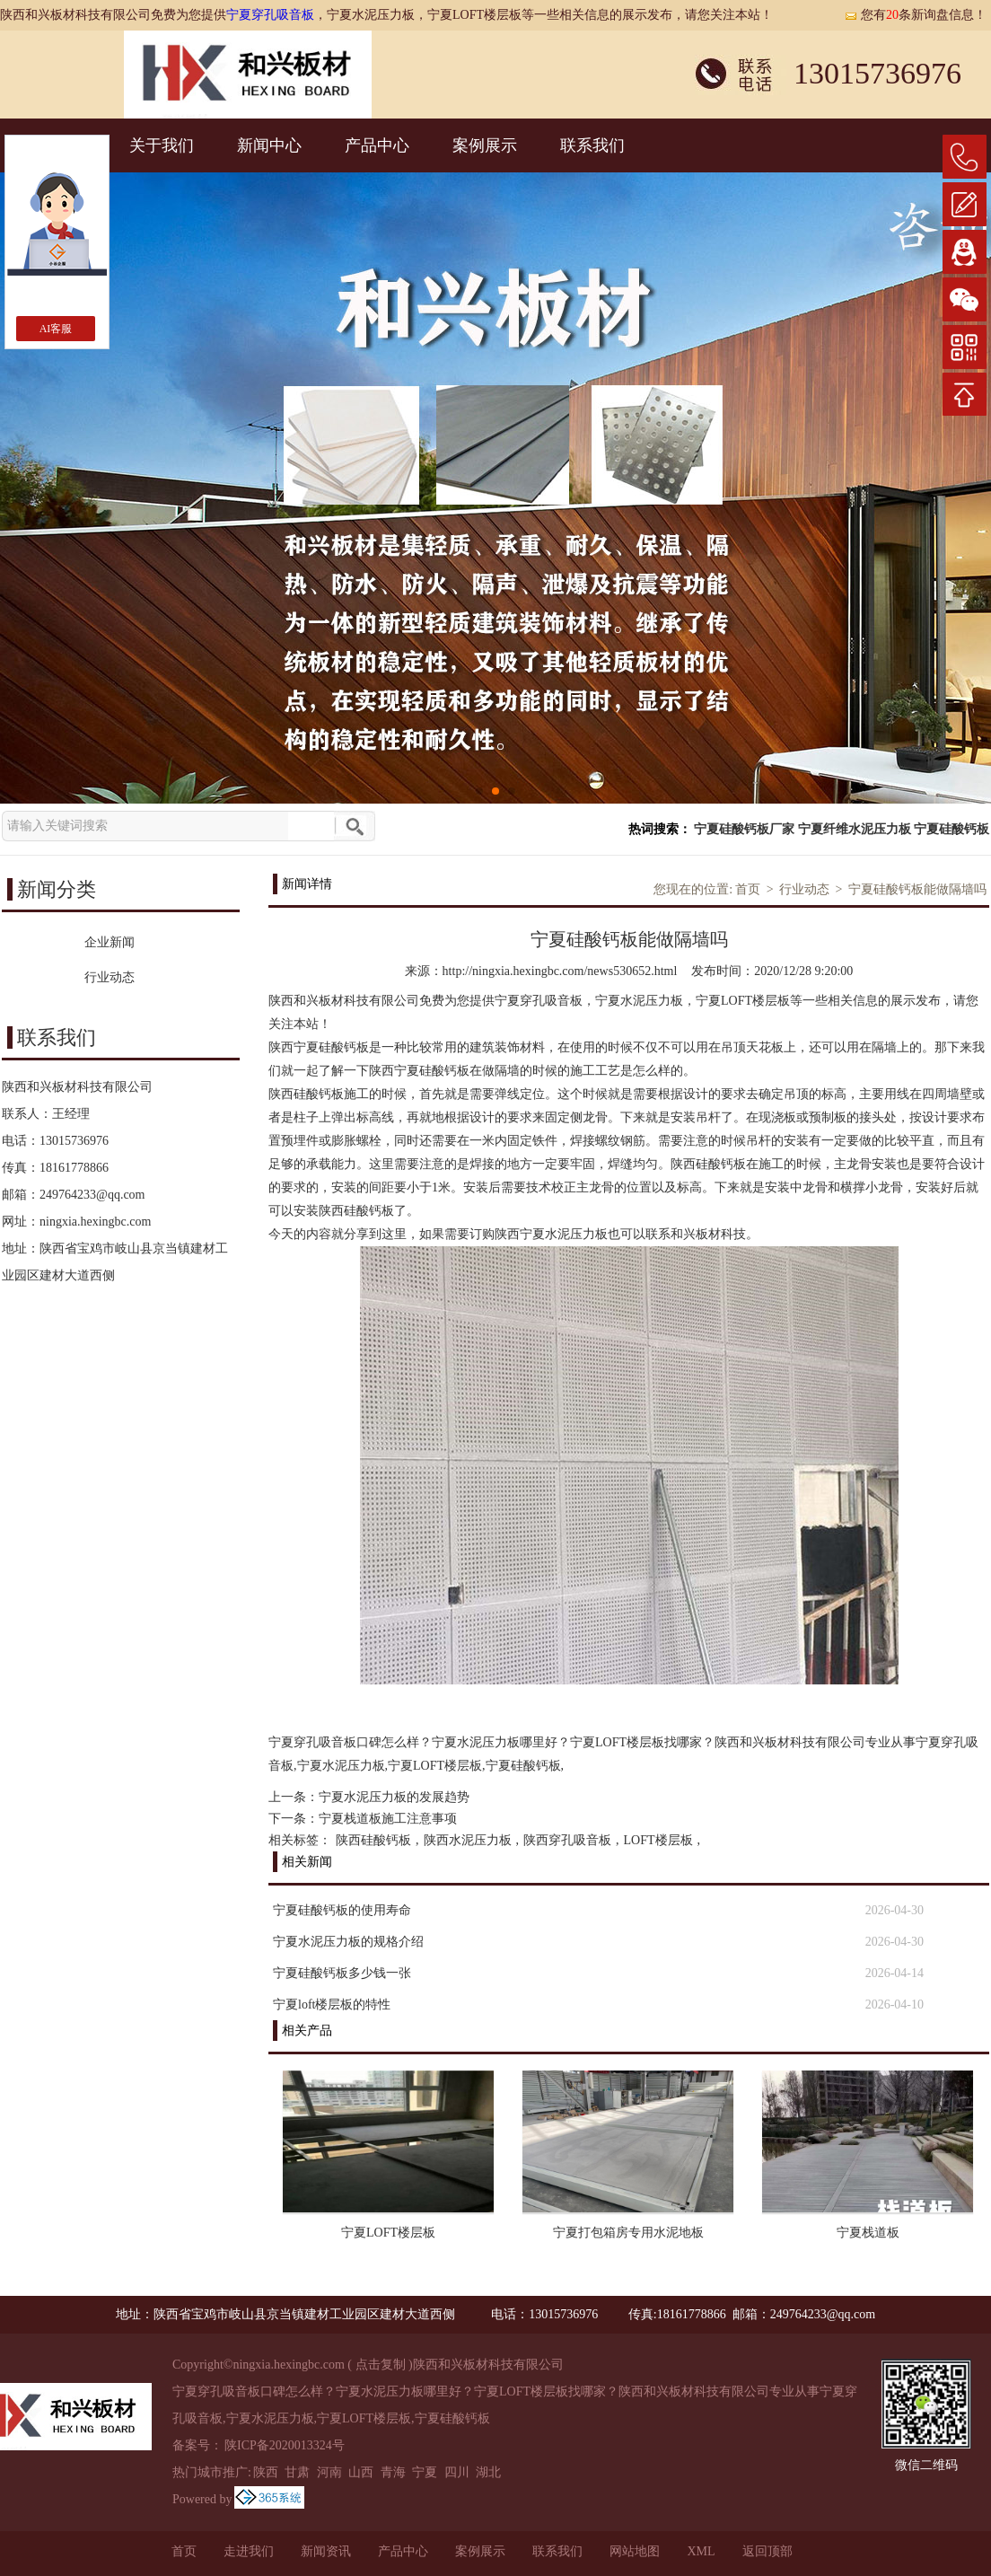 The image size is (991, 2576). What do you see at coordinates (484, 145) in the screenshot?
I see `案例展示` at bounding box center [484, 145].